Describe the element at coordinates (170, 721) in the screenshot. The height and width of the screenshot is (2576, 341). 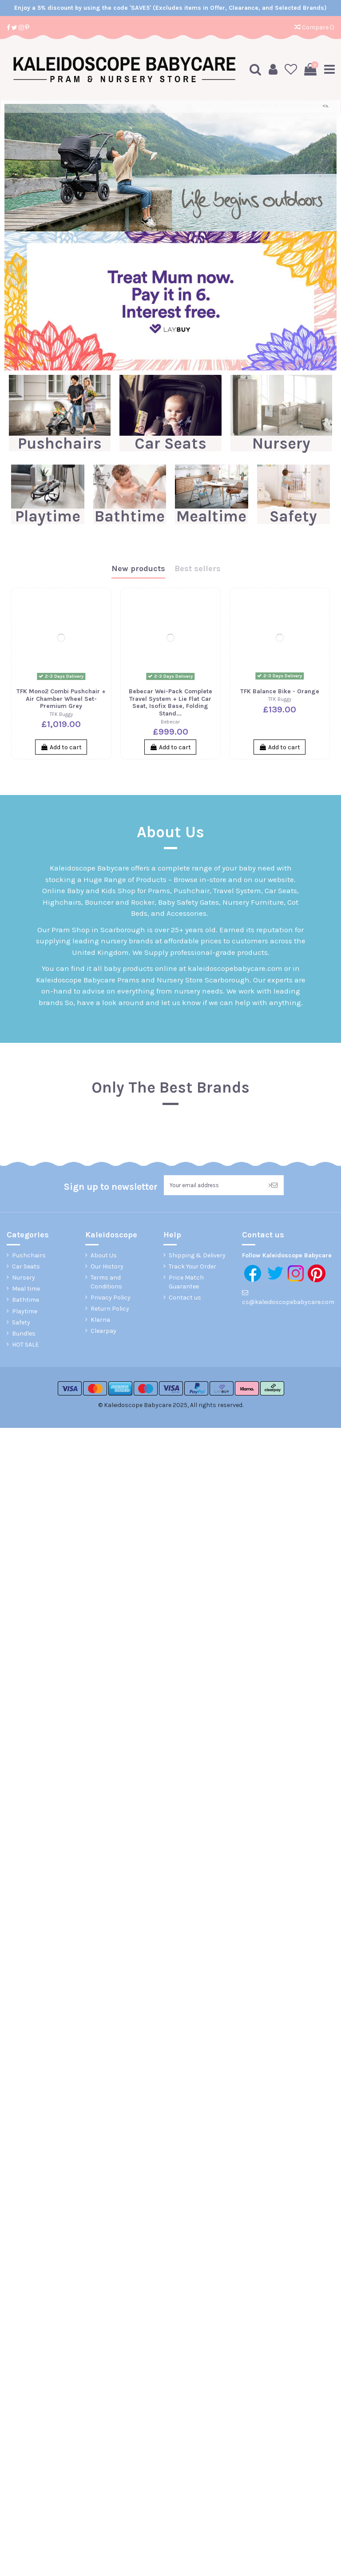
I see `Bebecar` at that location.